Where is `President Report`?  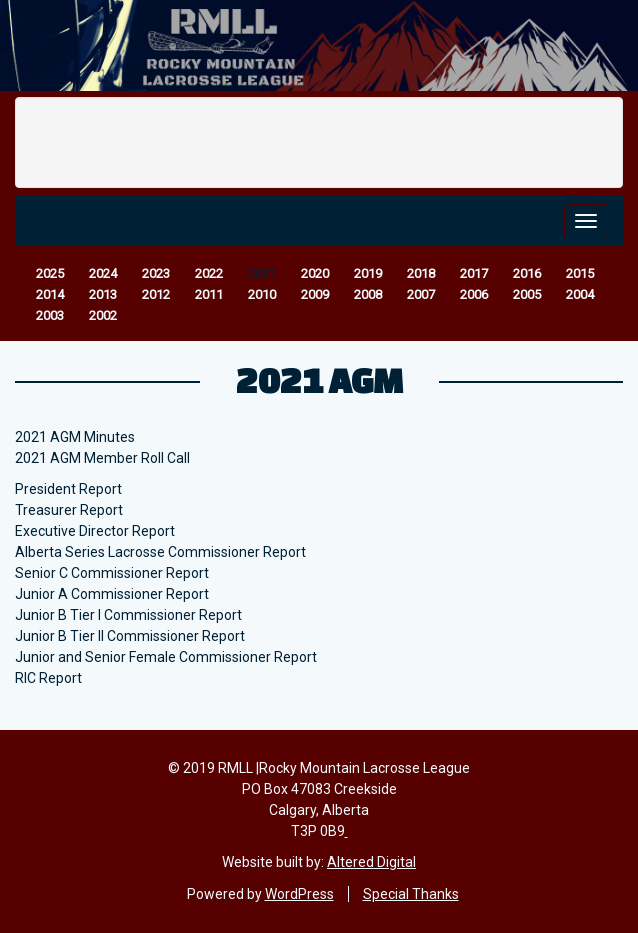 President Report is located at coordinates (68, 489).